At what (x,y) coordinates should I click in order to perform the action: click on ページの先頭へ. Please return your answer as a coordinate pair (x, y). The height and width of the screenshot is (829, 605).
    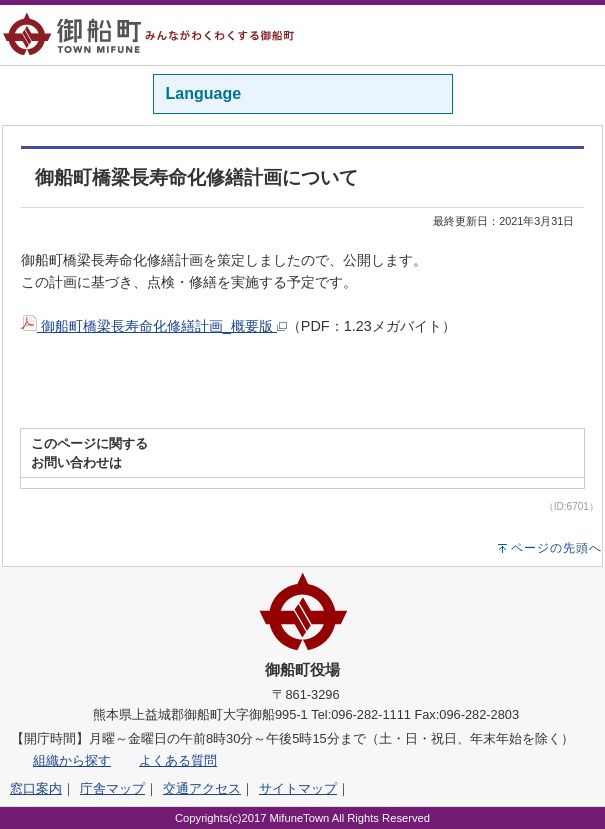
    Looking at the image, I should click on (556, 548).